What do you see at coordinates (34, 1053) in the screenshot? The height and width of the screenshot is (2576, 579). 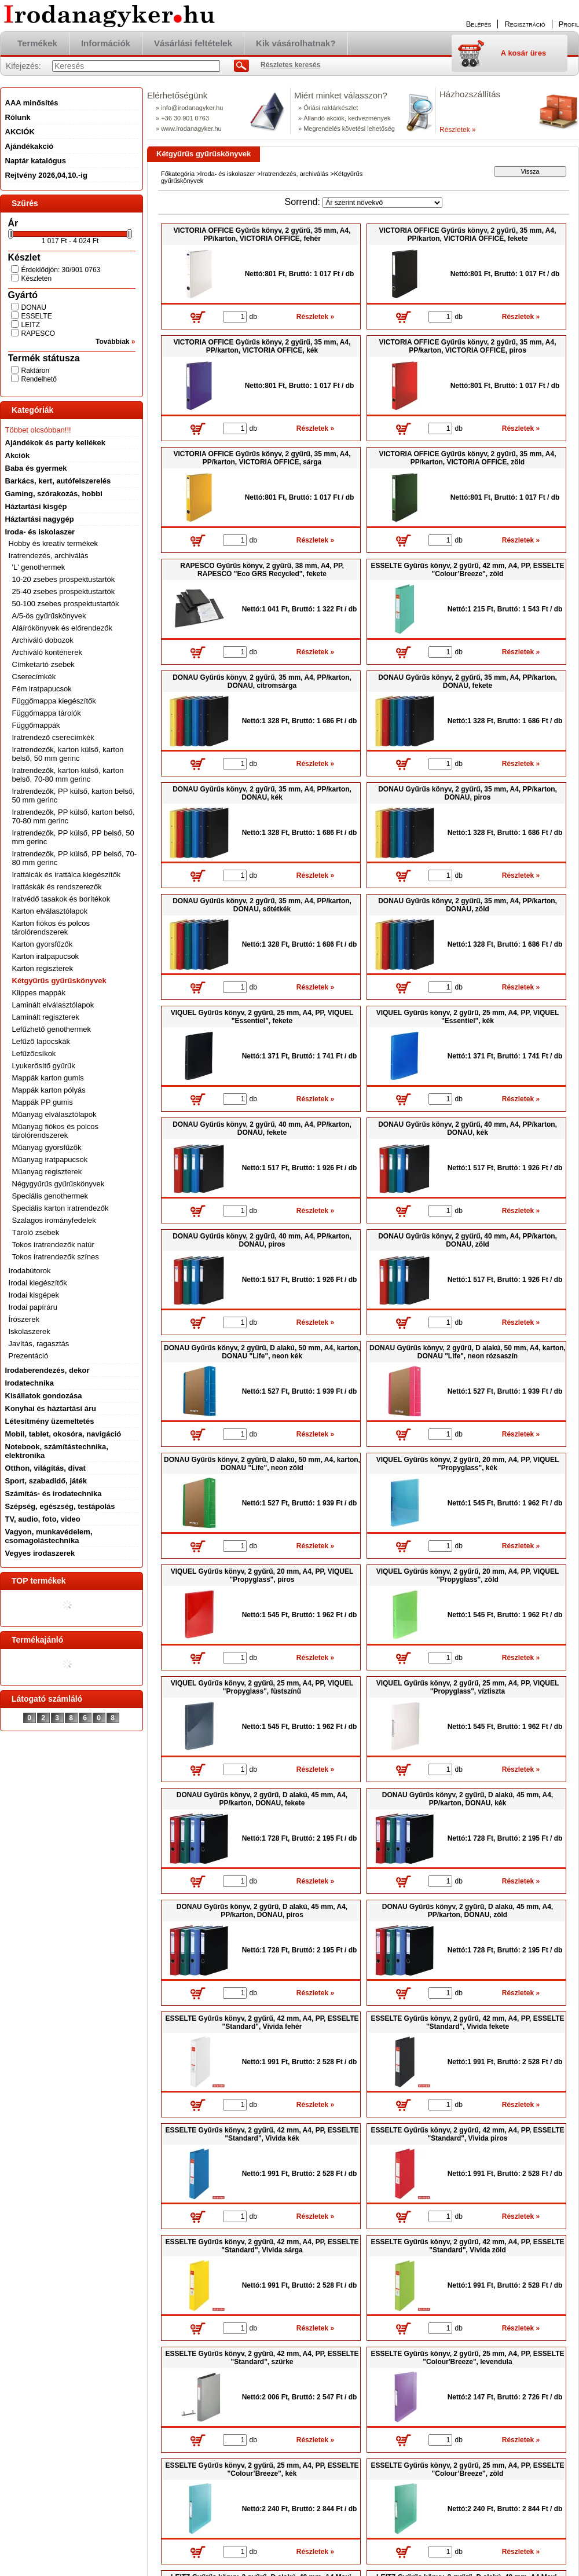 I see `Lefűzőcsíkok` at bounding box center [34, 1053].